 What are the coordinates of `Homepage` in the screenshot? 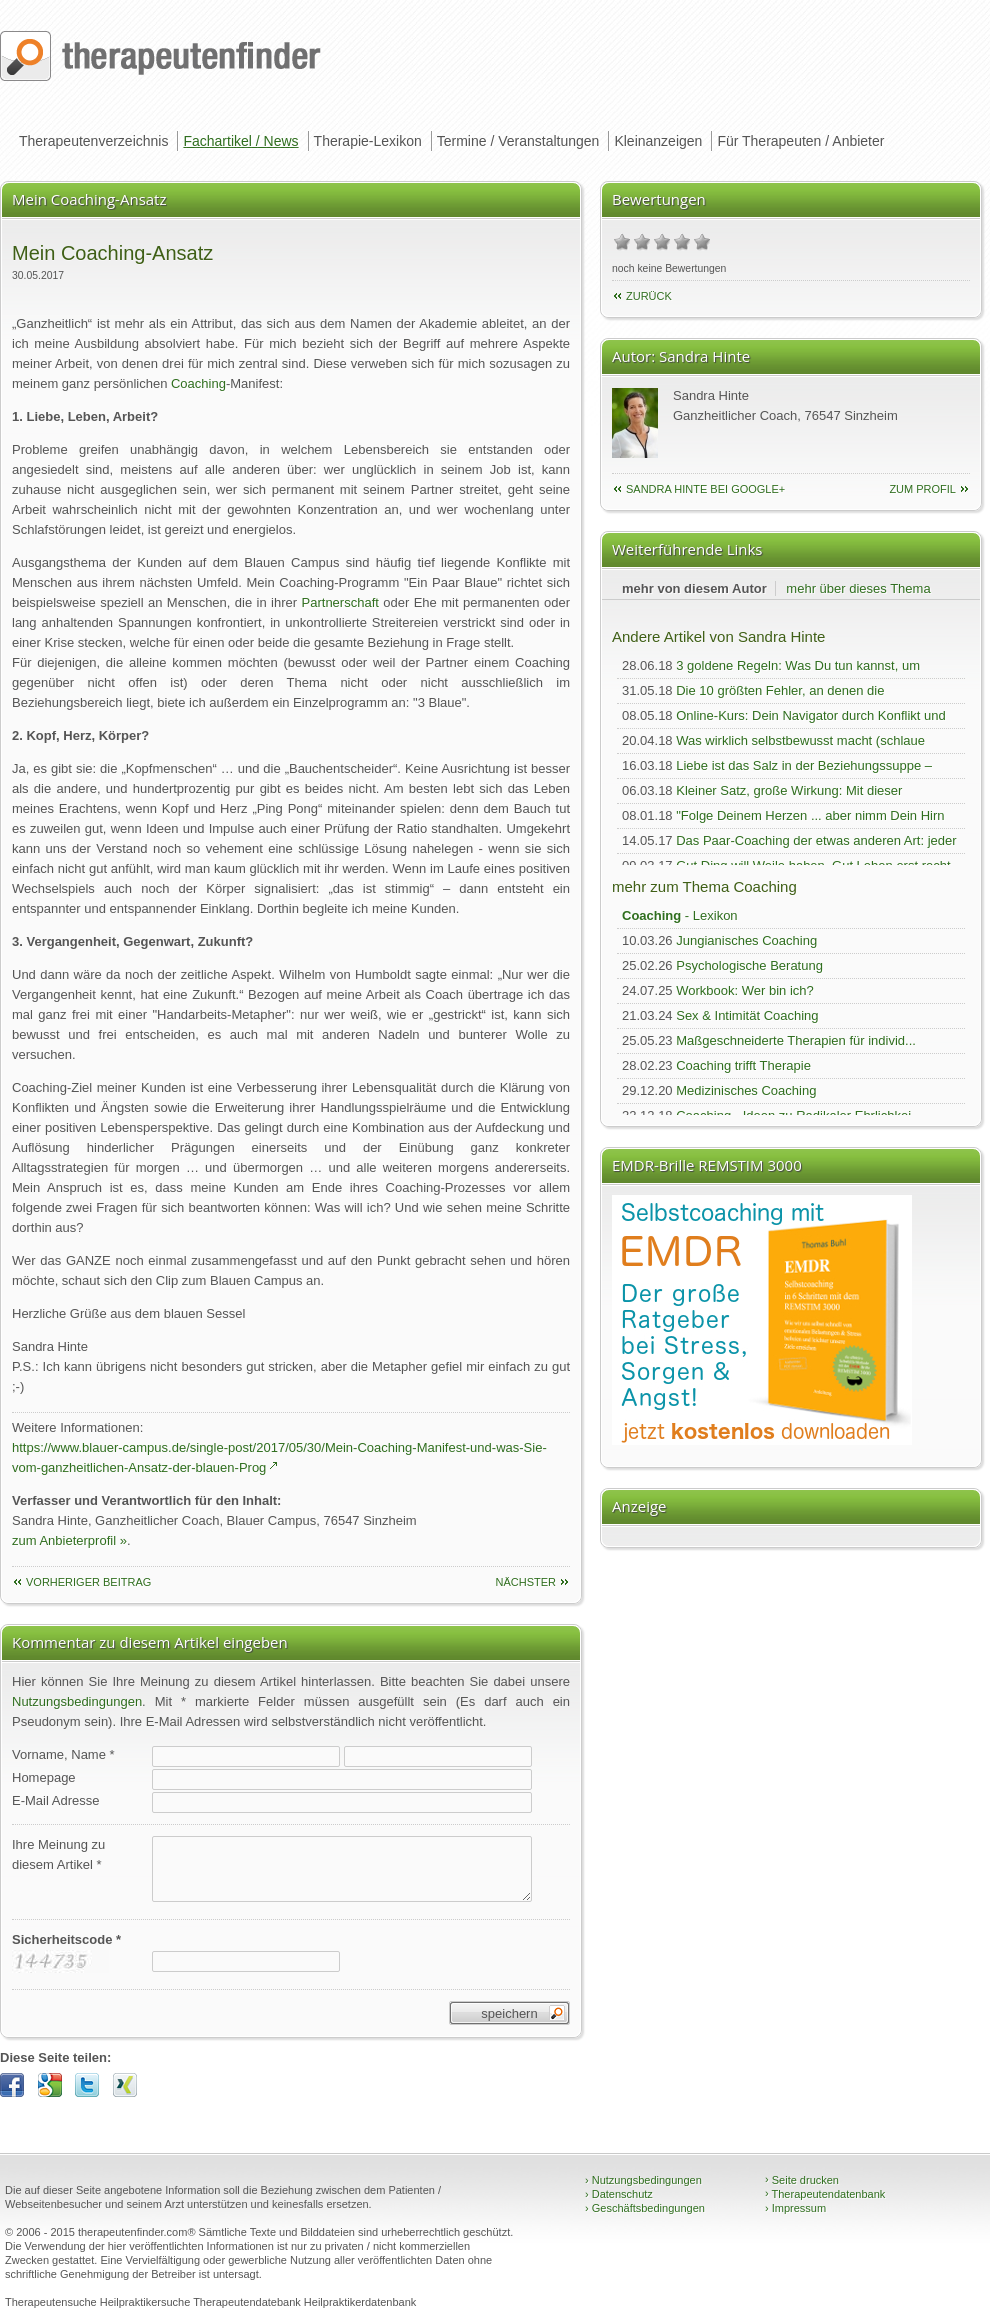 It's located at (44, 1777).